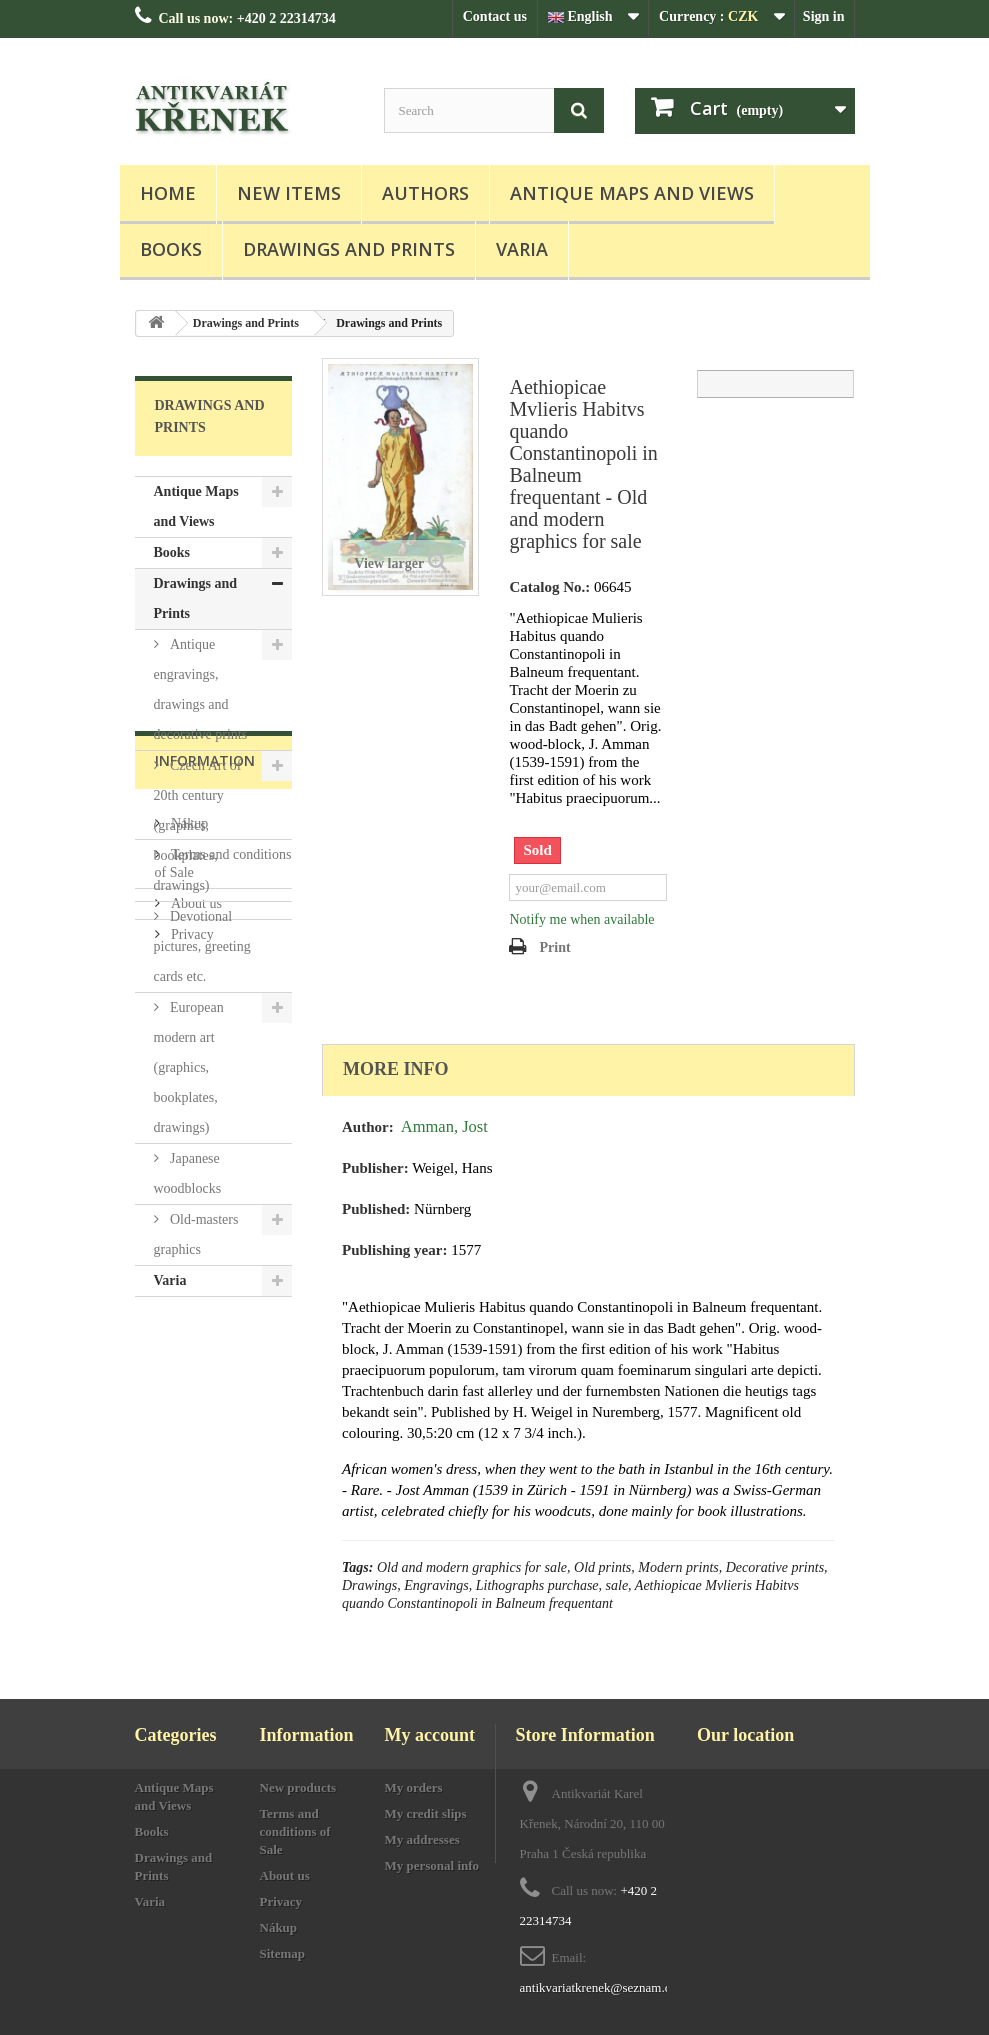 Image resolution: width=989 pixels, height=2035 pixels. What do you see at coordinates (171, 249) in the screenshot?
I see `Books` at bounding box center [171, 249].